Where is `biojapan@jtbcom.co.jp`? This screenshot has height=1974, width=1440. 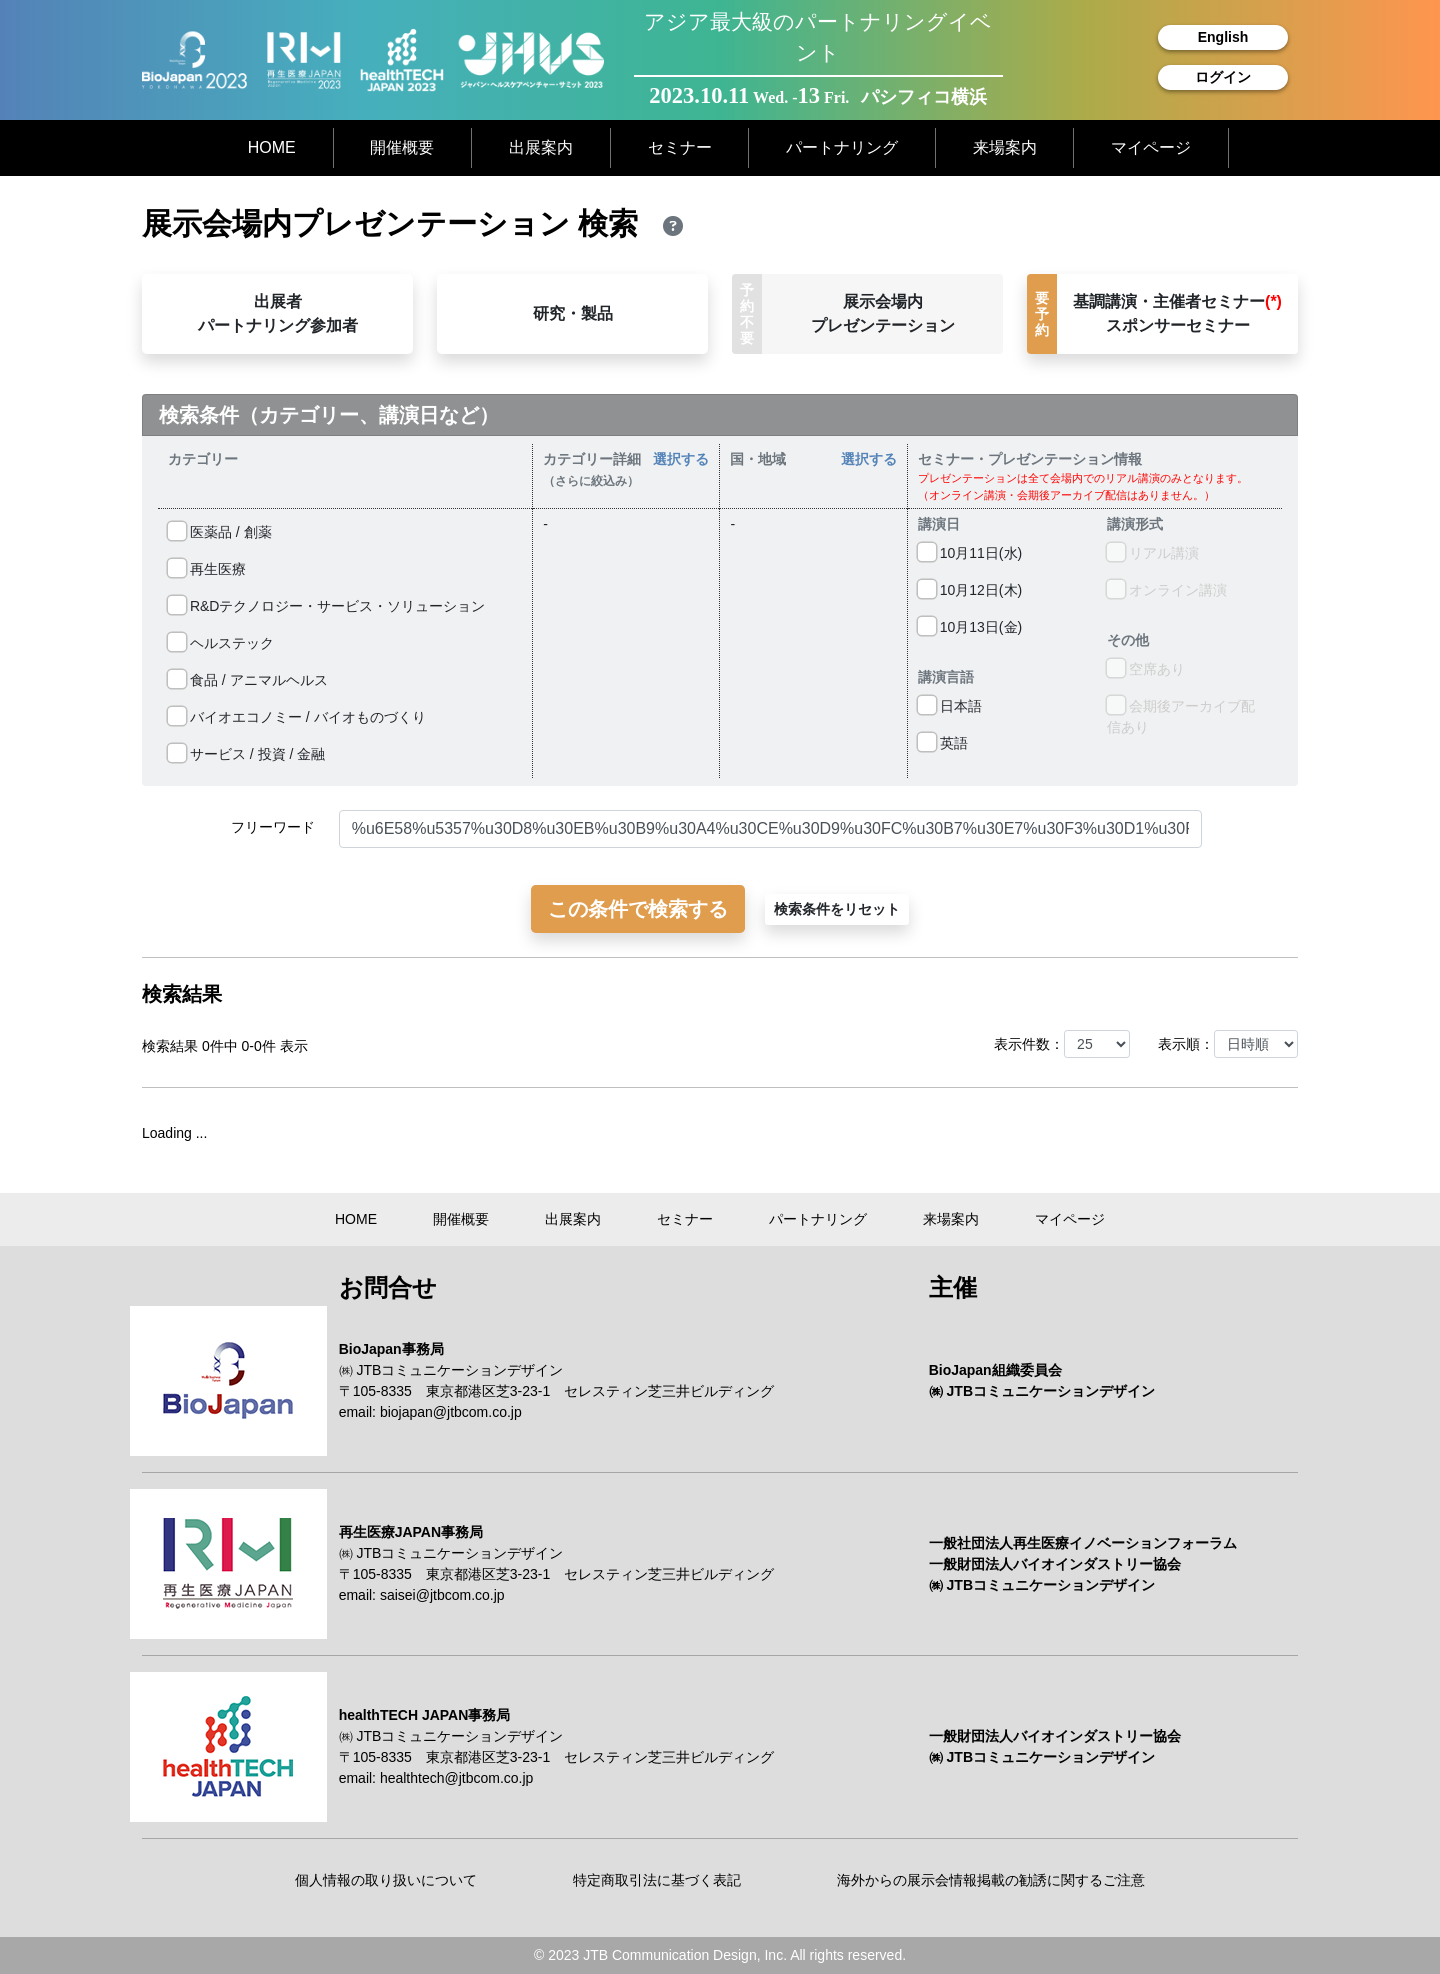
biojapan@jtbcom.co.jp is located at coordinates (451, 1412).